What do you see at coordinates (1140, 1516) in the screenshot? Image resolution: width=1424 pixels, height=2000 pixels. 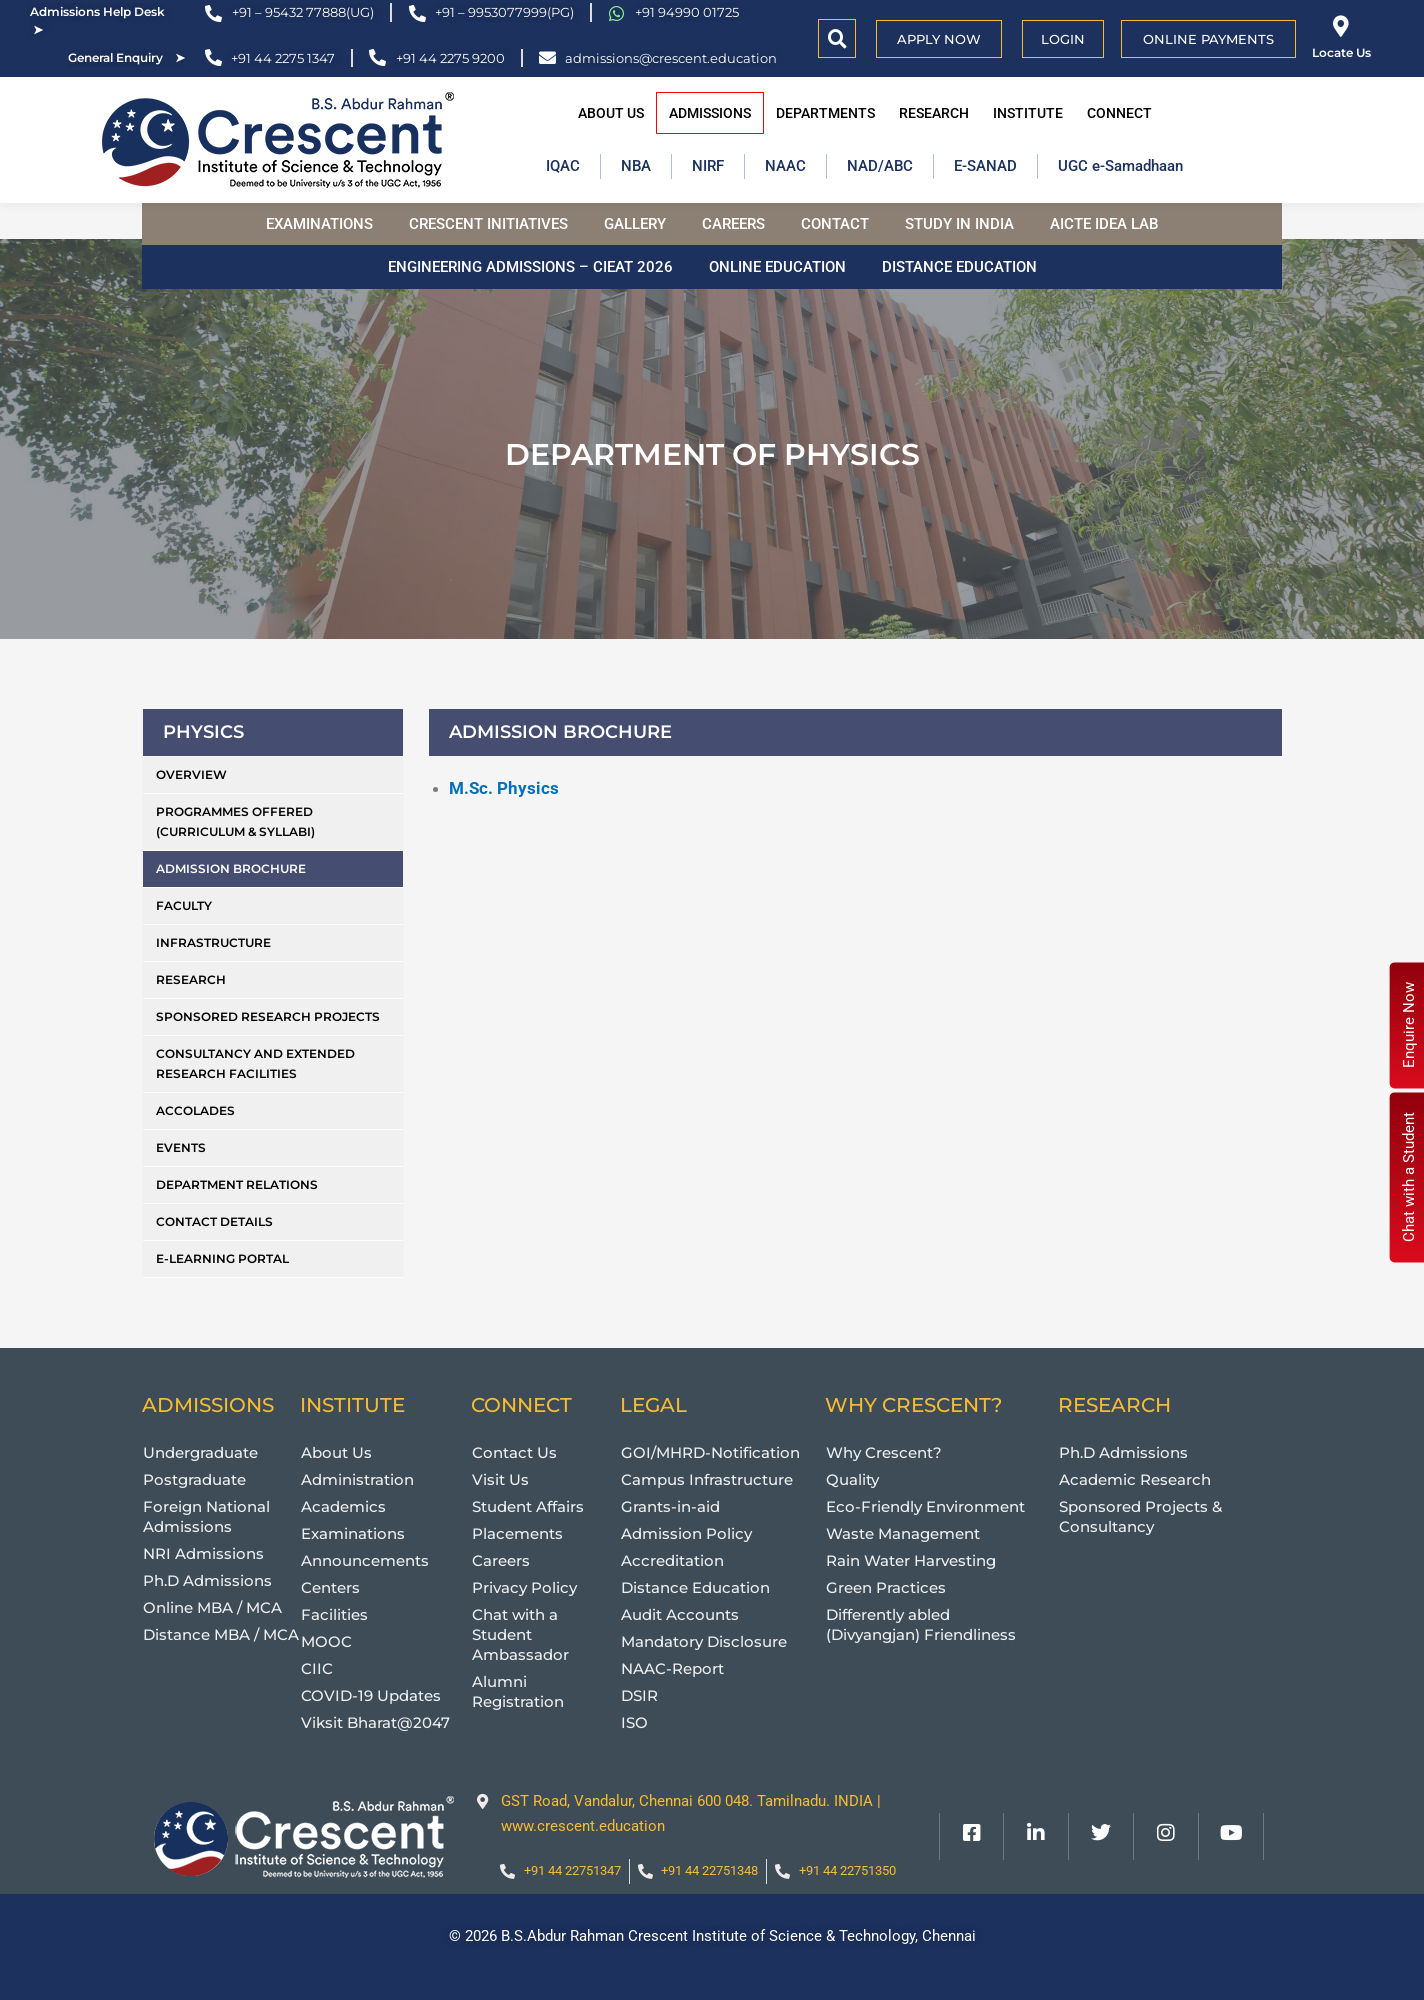 I see `Sponsored Projects & Consultancy` at bounding box center [1140, 1516].